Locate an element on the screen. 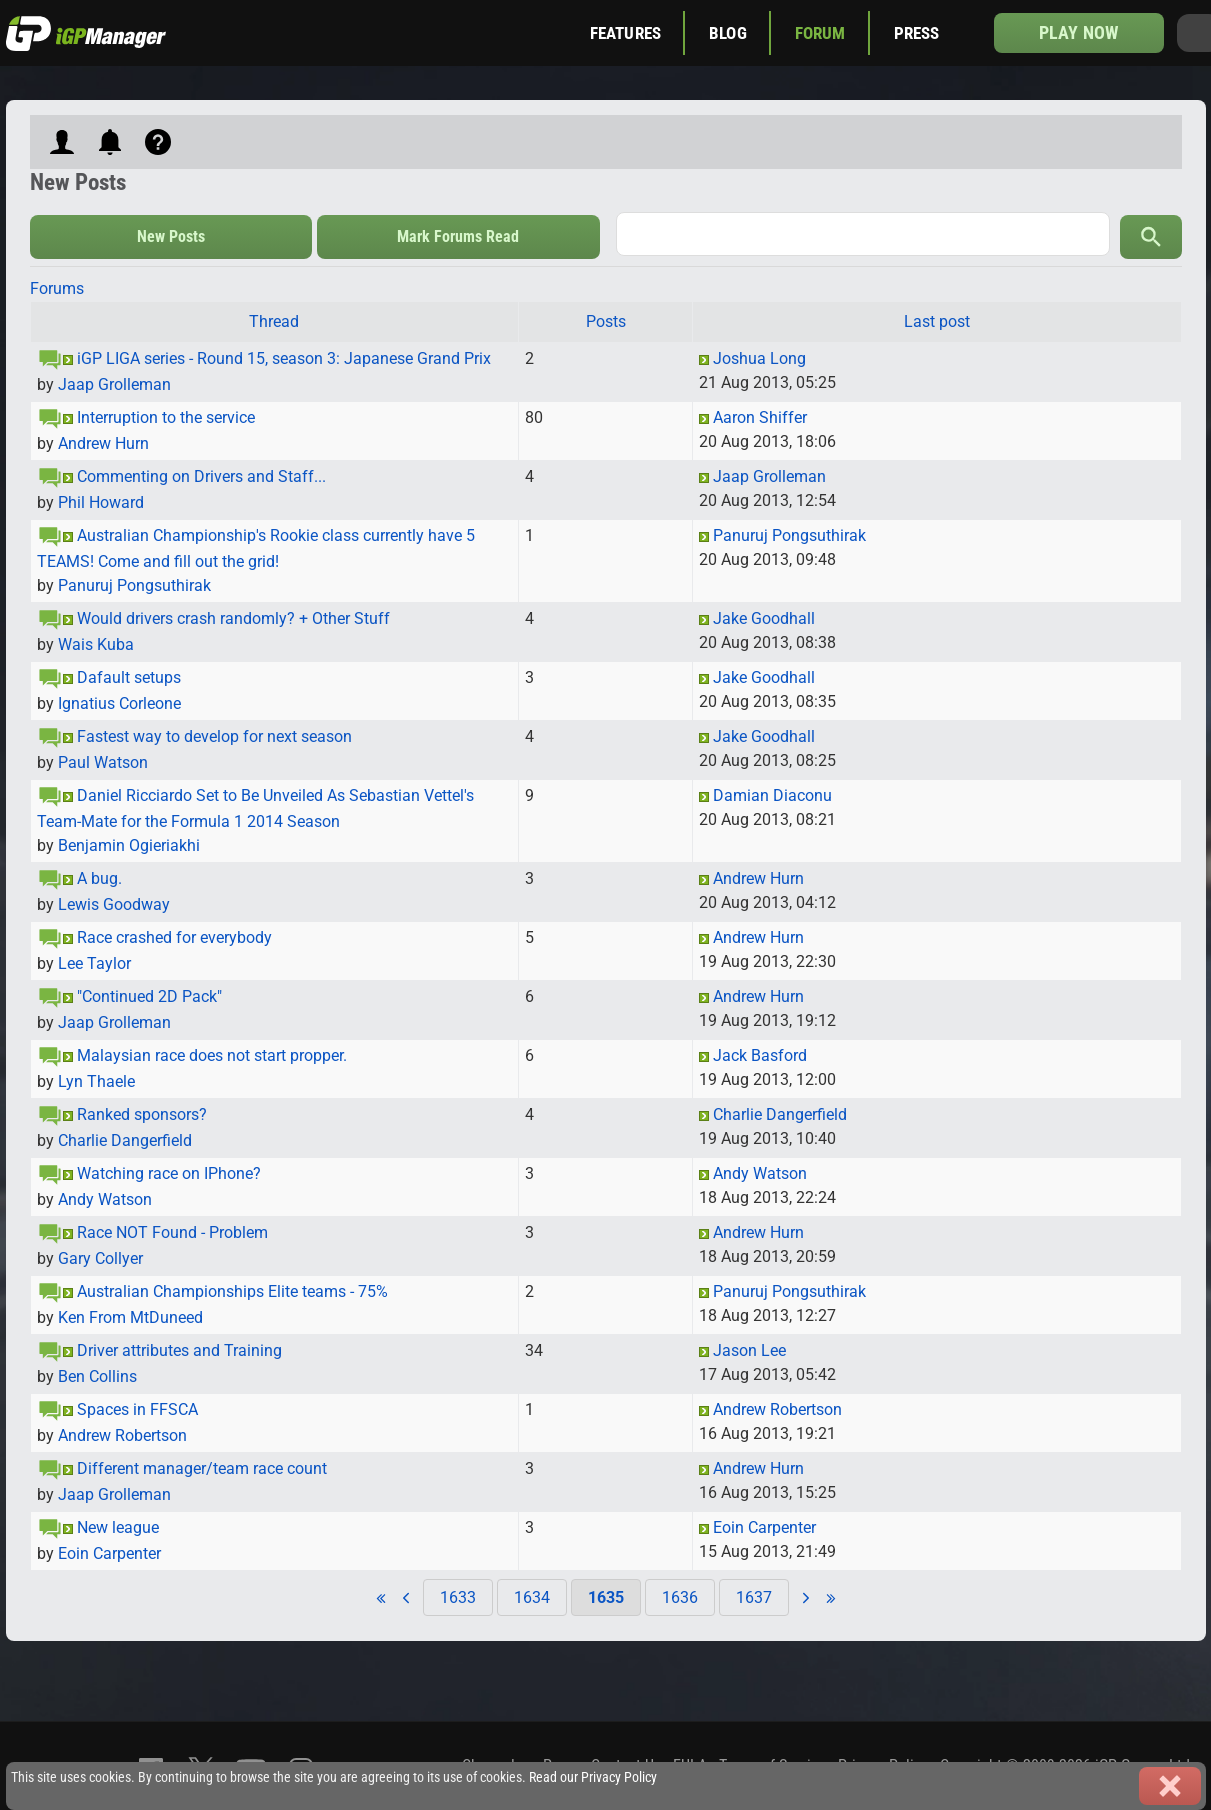  Andrew Hurn is located at coordinates (103, 443).